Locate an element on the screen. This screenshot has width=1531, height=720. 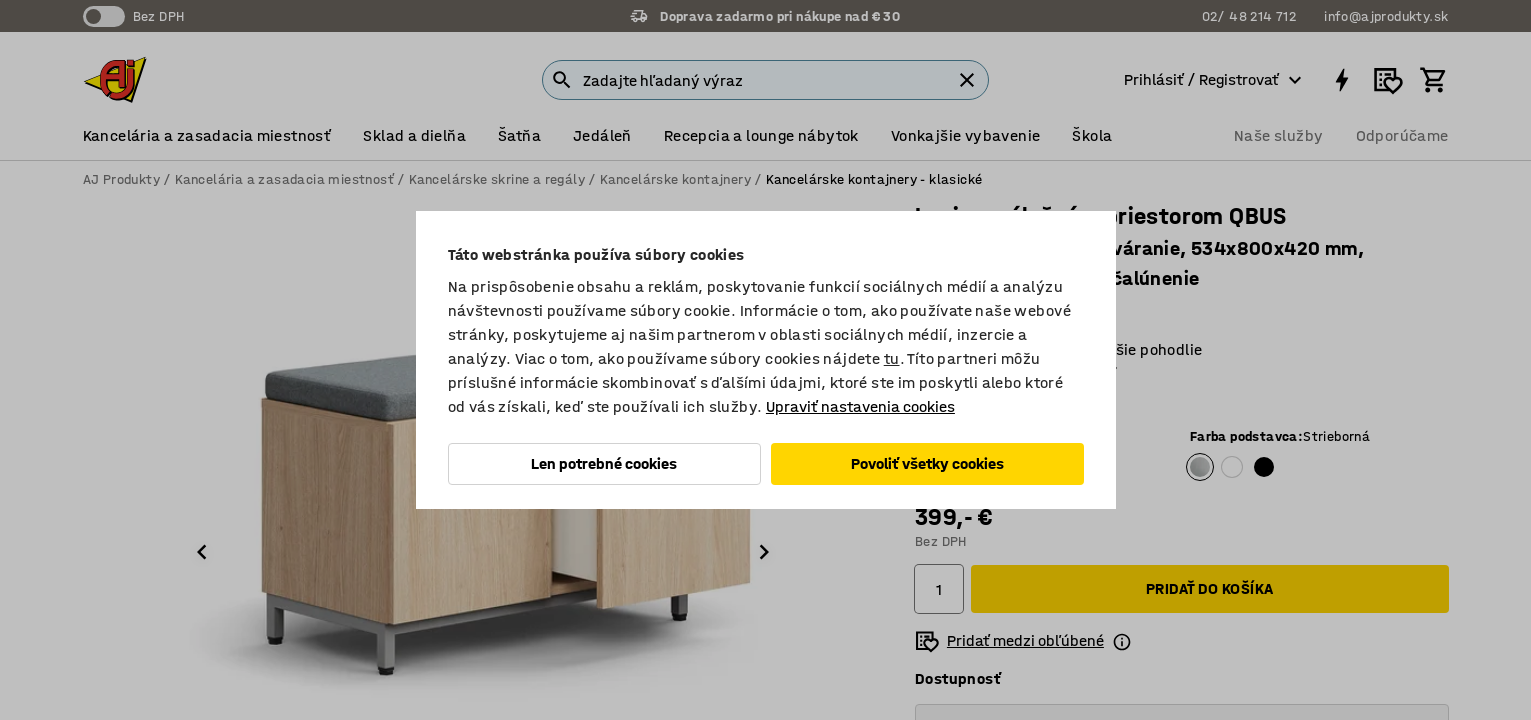
tu is located at coordinates (892, 358).